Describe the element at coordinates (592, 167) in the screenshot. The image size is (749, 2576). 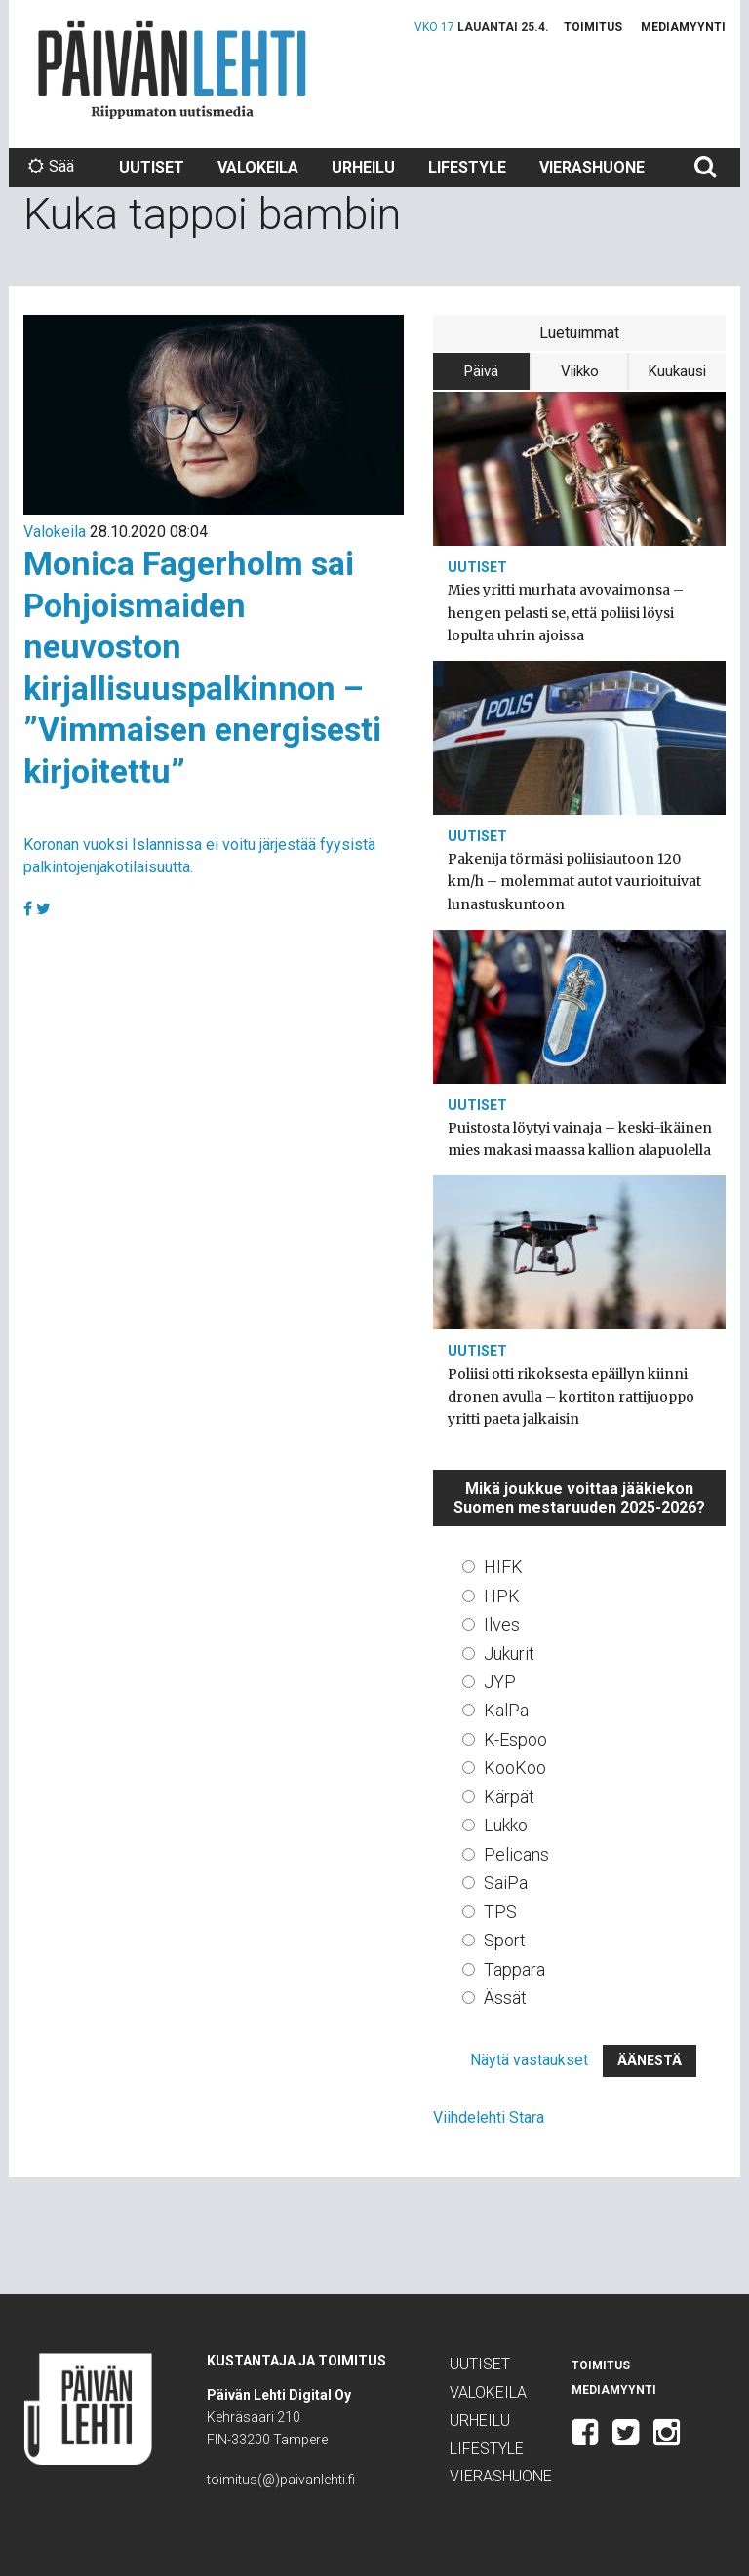
I see `Vierashuone` at that location.